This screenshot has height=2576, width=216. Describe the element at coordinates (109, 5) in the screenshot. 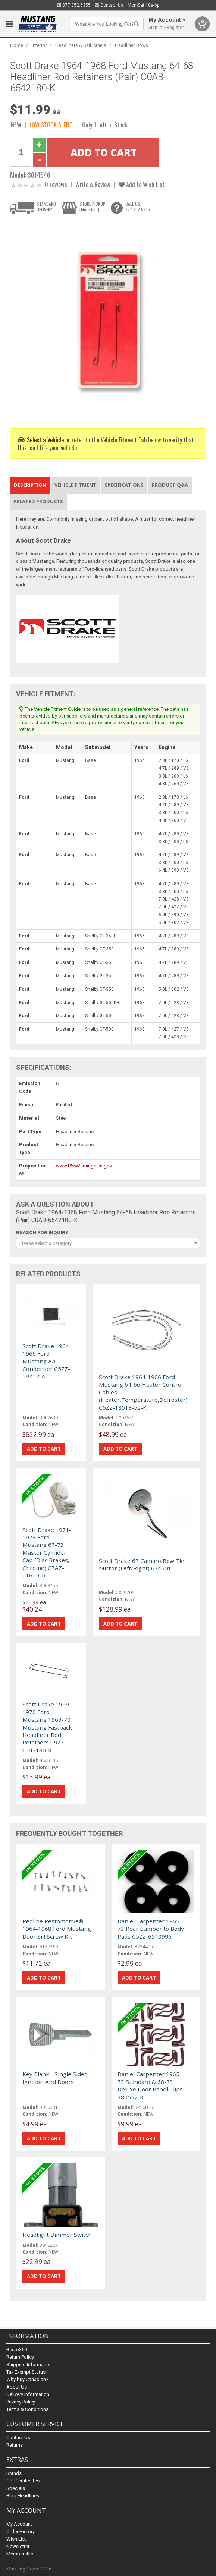

I see `Contact Us` at that location.